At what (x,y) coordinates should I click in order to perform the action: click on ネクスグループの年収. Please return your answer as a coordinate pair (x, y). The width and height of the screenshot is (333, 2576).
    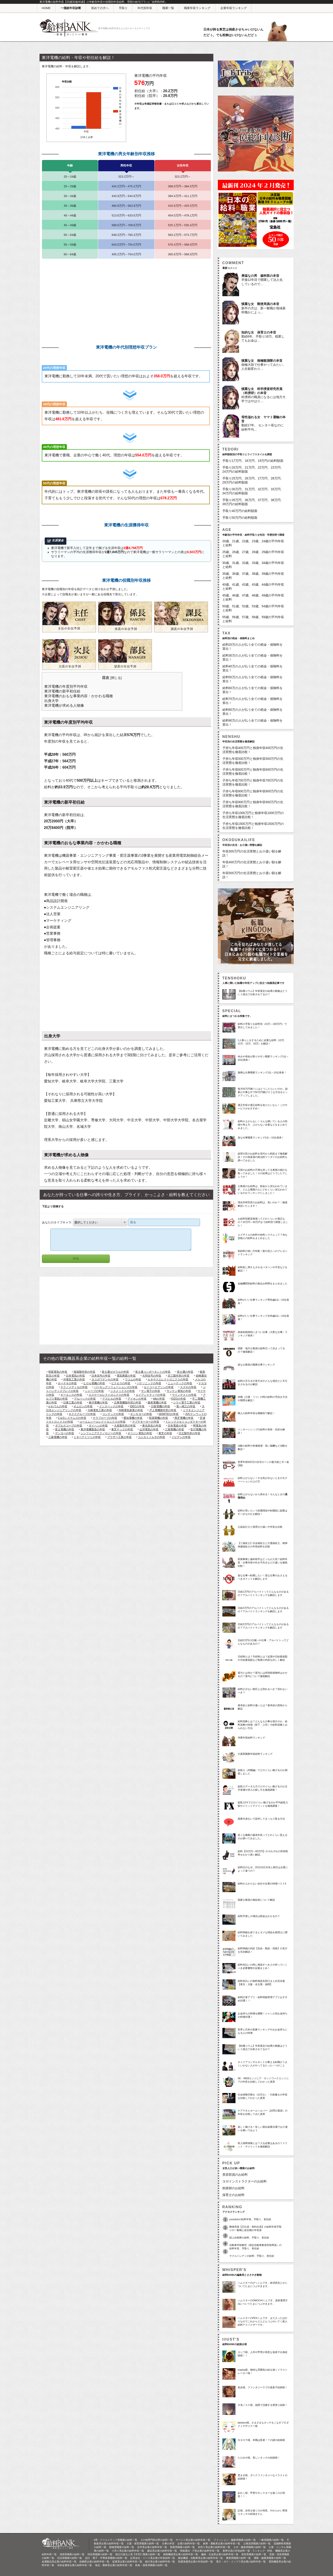
    Looking at the image, I should click on (82, 1414).